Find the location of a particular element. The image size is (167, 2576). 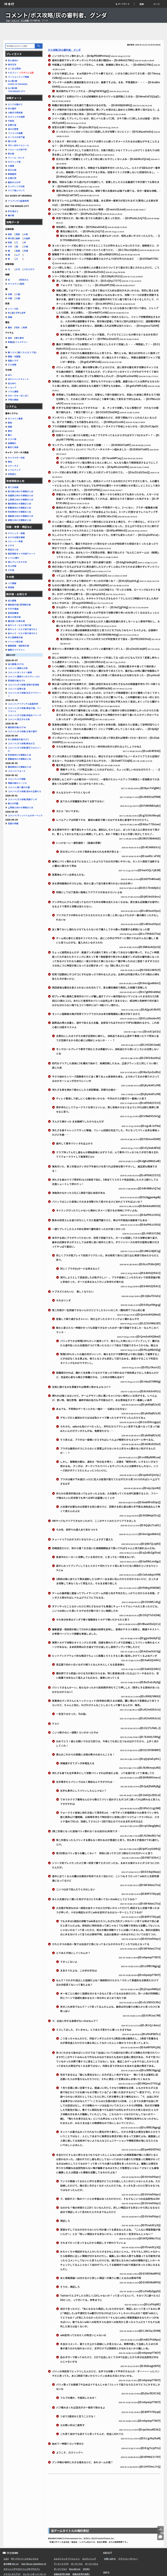

イベント掲示板 is located at coordinates (15, 641).